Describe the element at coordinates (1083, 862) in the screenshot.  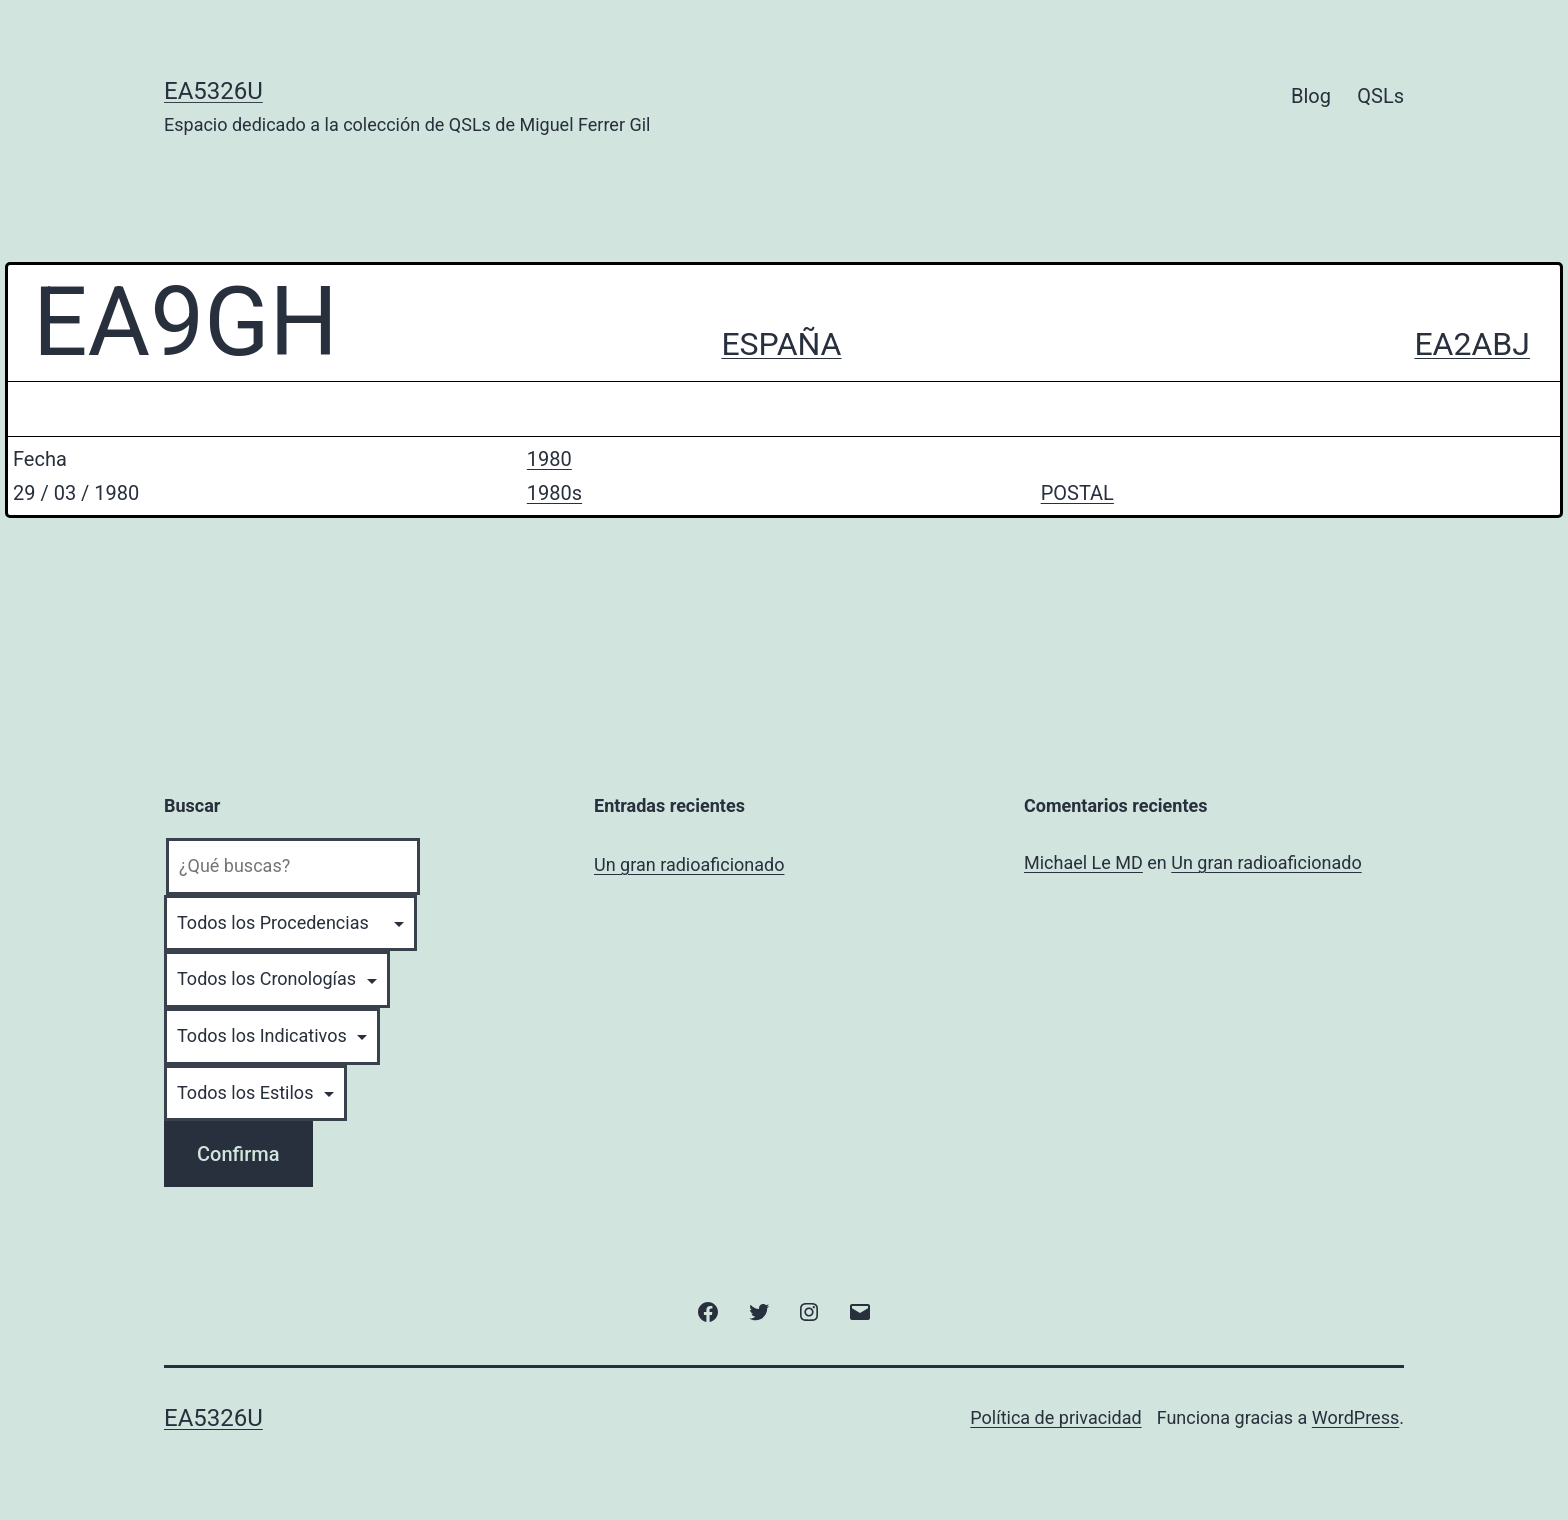
I see `Michael Le MD` at that location.